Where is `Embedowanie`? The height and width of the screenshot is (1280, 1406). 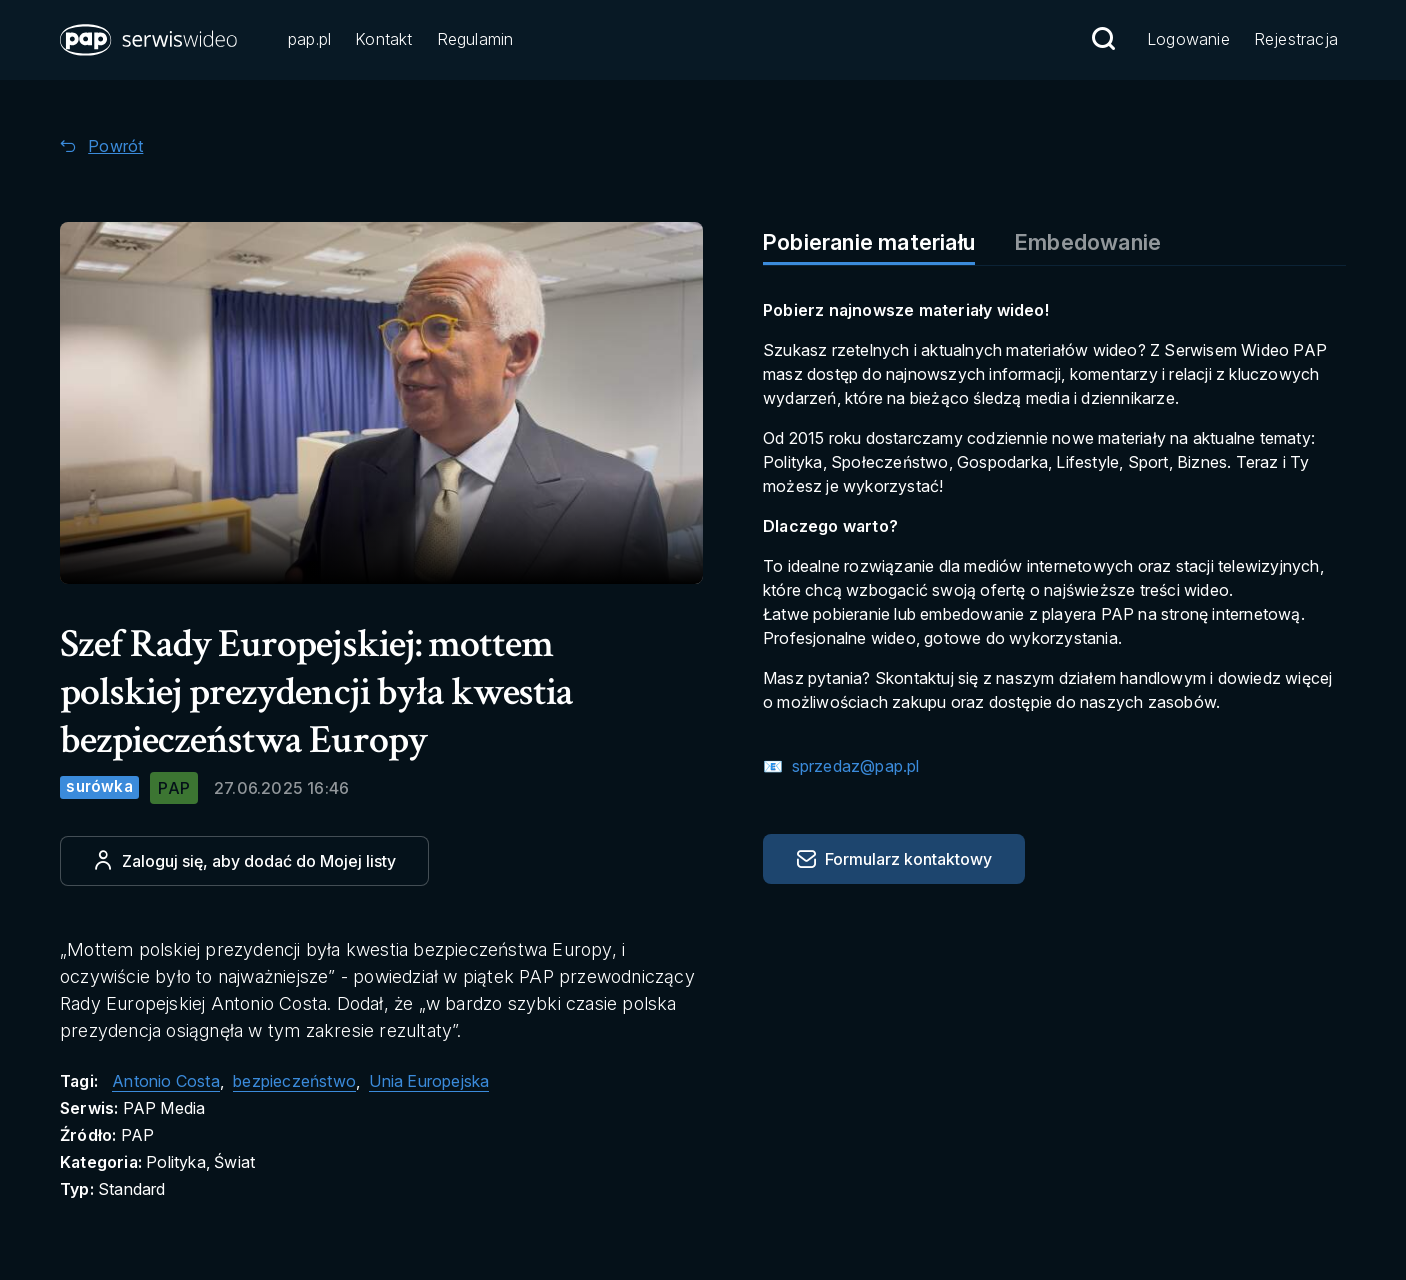
Embedowanie is located at coordinates (1088, 242).